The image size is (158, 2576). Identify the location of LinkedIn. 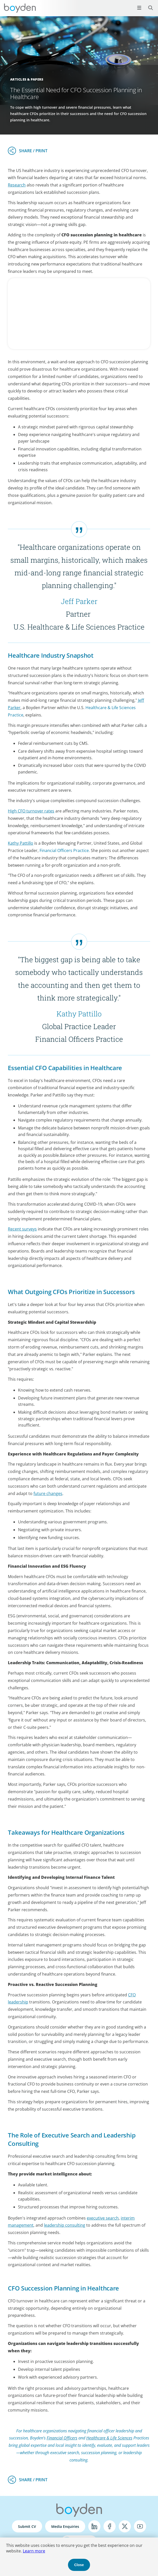
(94, 2526).